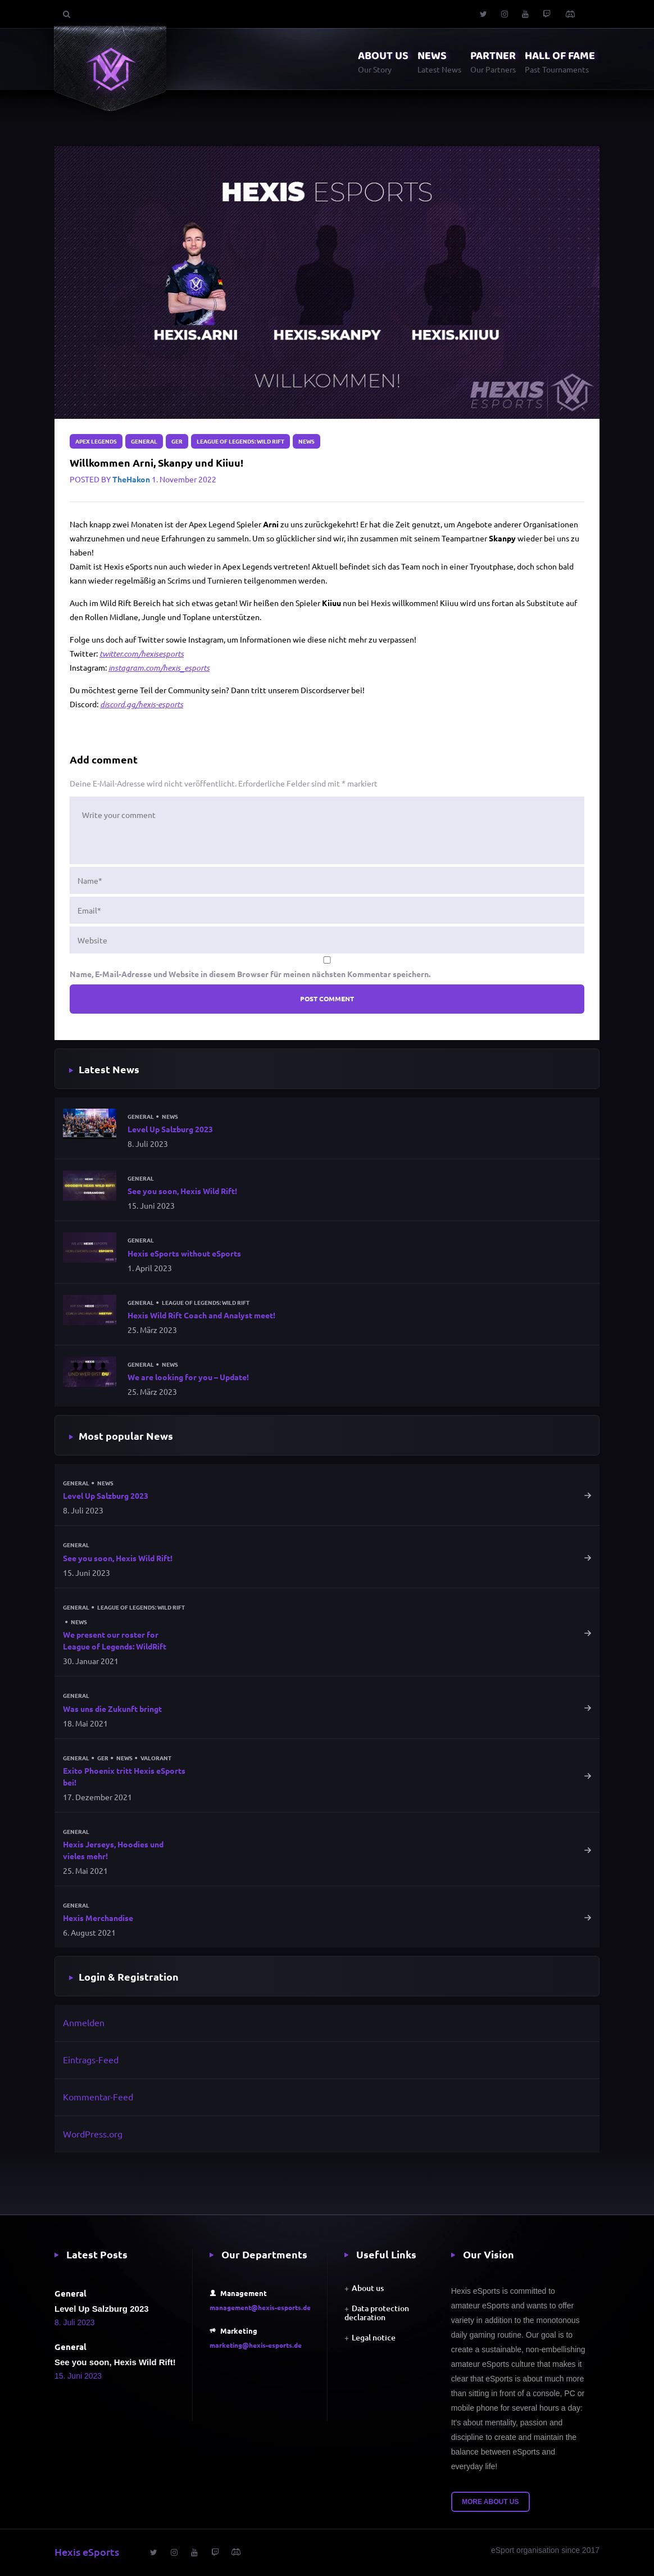 The width and height of the screenshot is (654, 2576). Describe the element at coordinates (240, 441) in the screenshot. I see `League of Legends: Wild Rift` at that location.